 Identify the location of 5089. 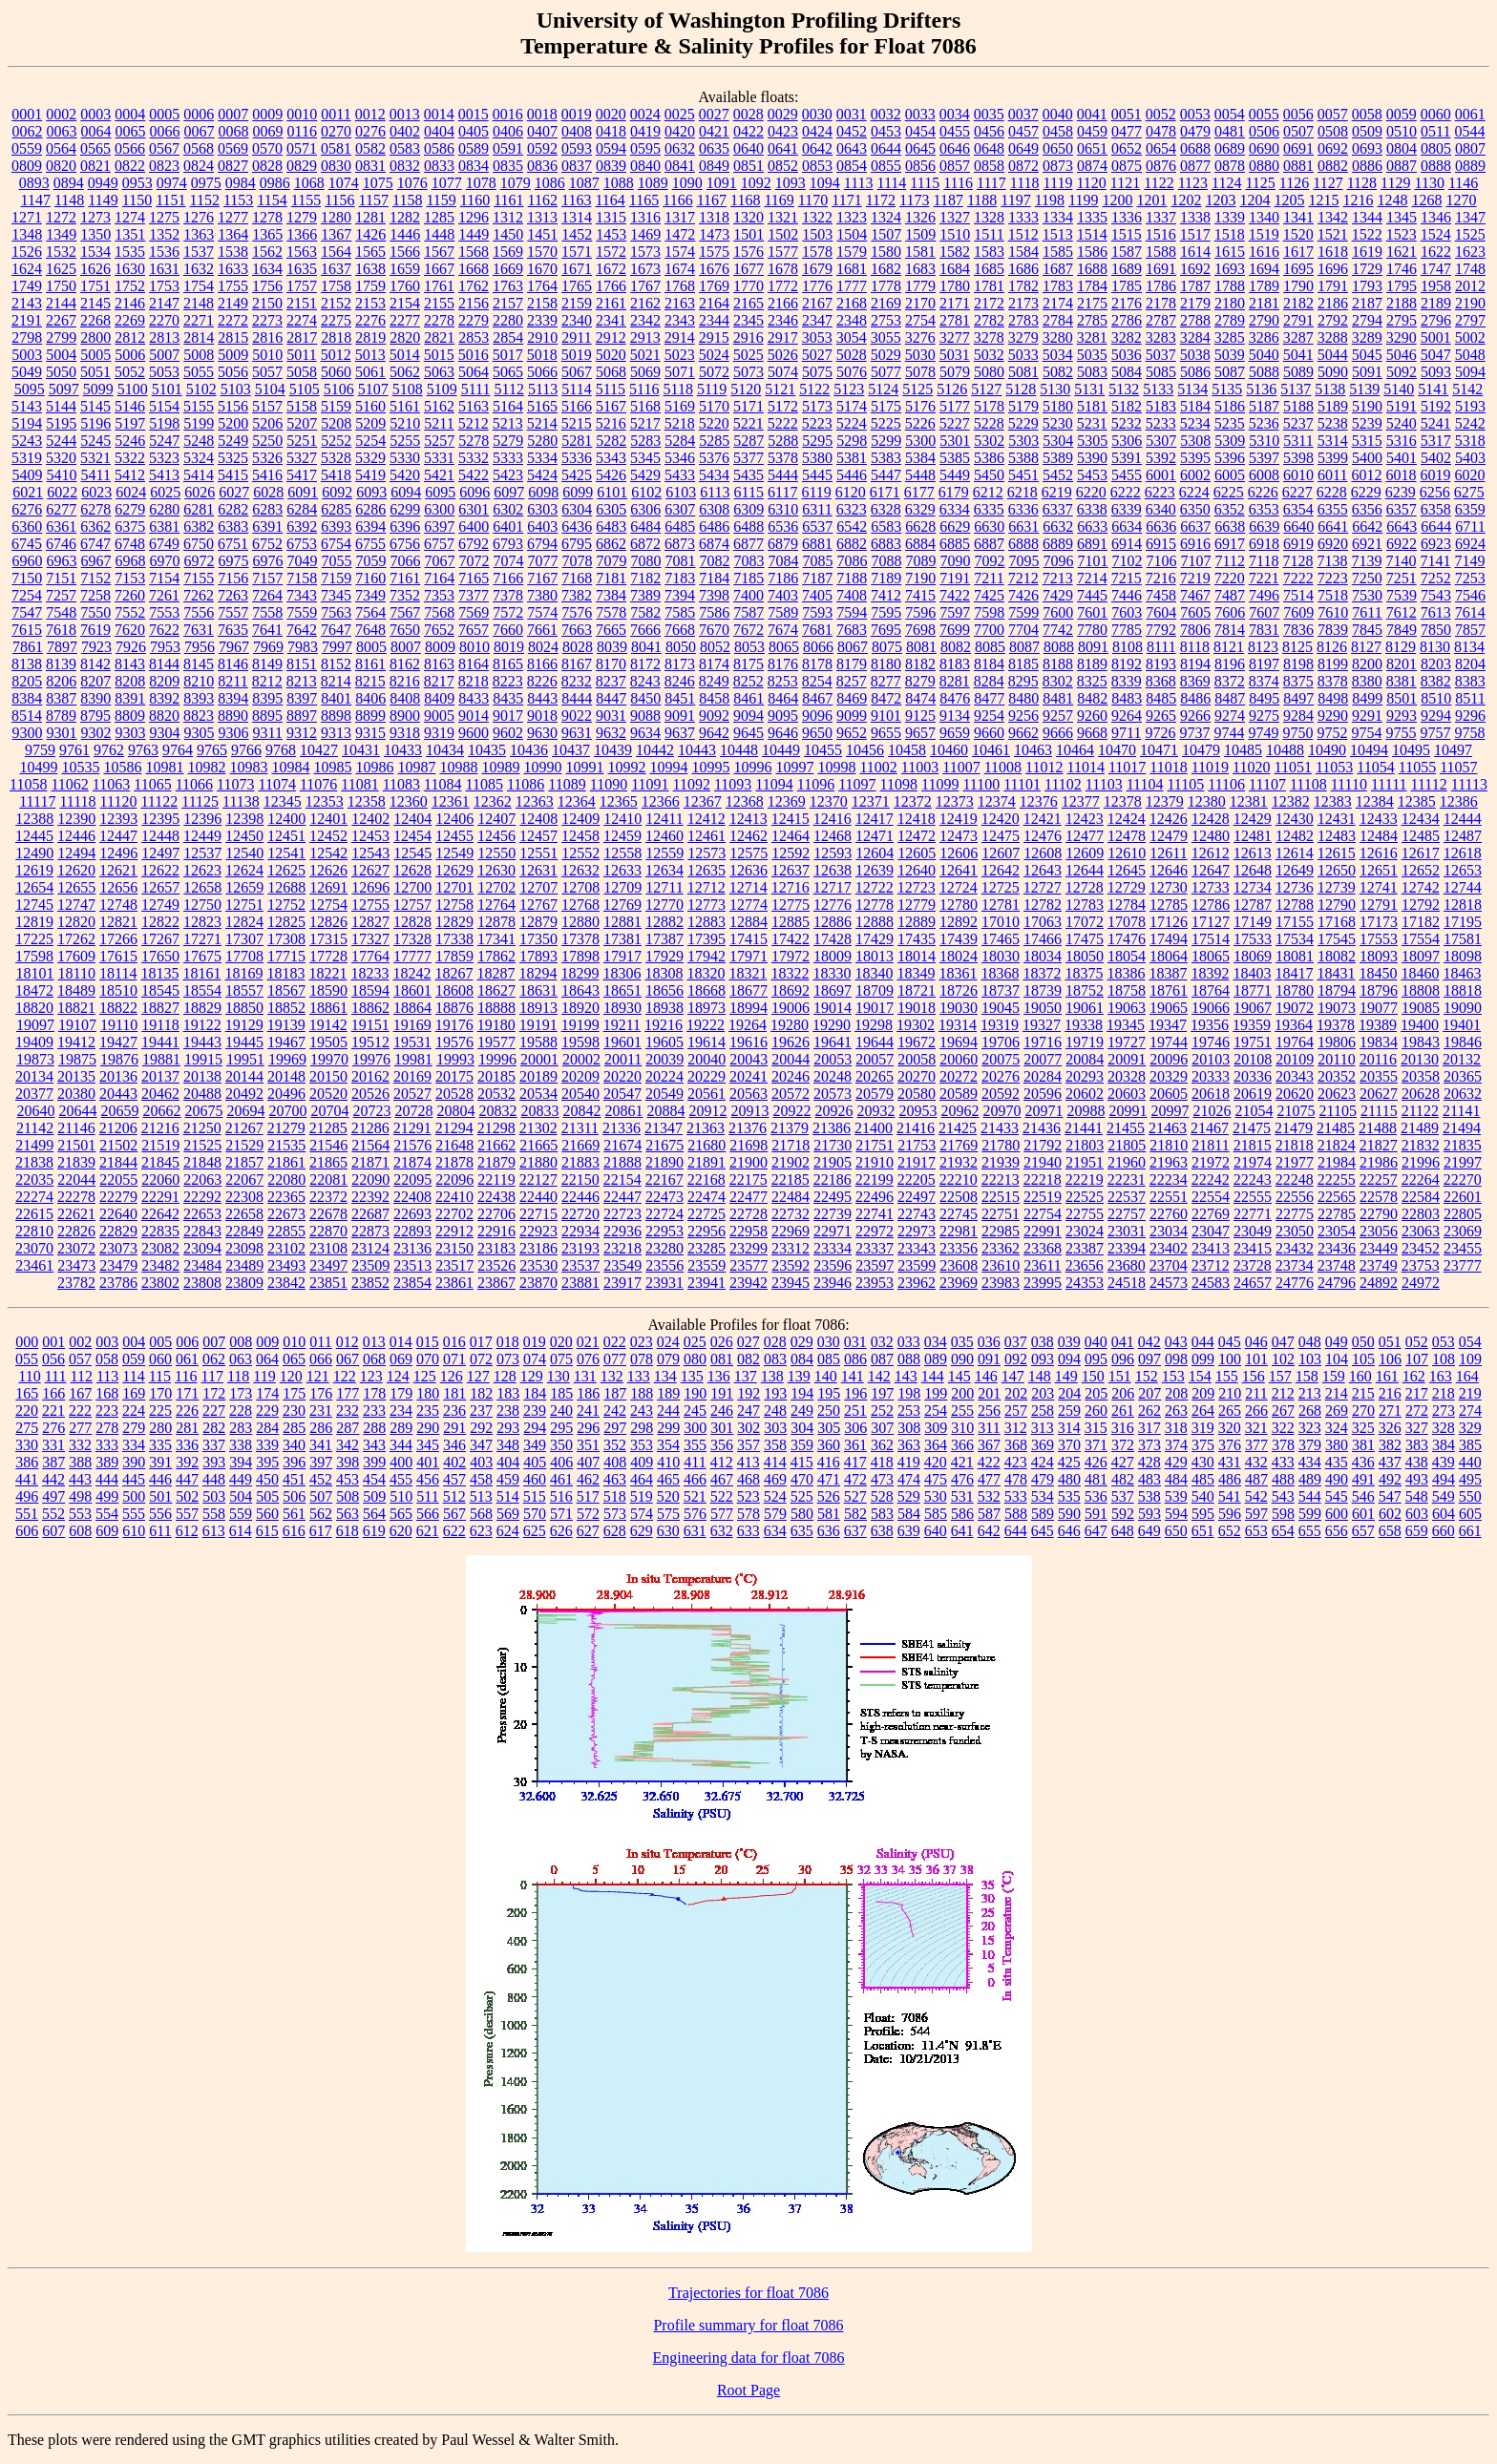
(1298, 372).